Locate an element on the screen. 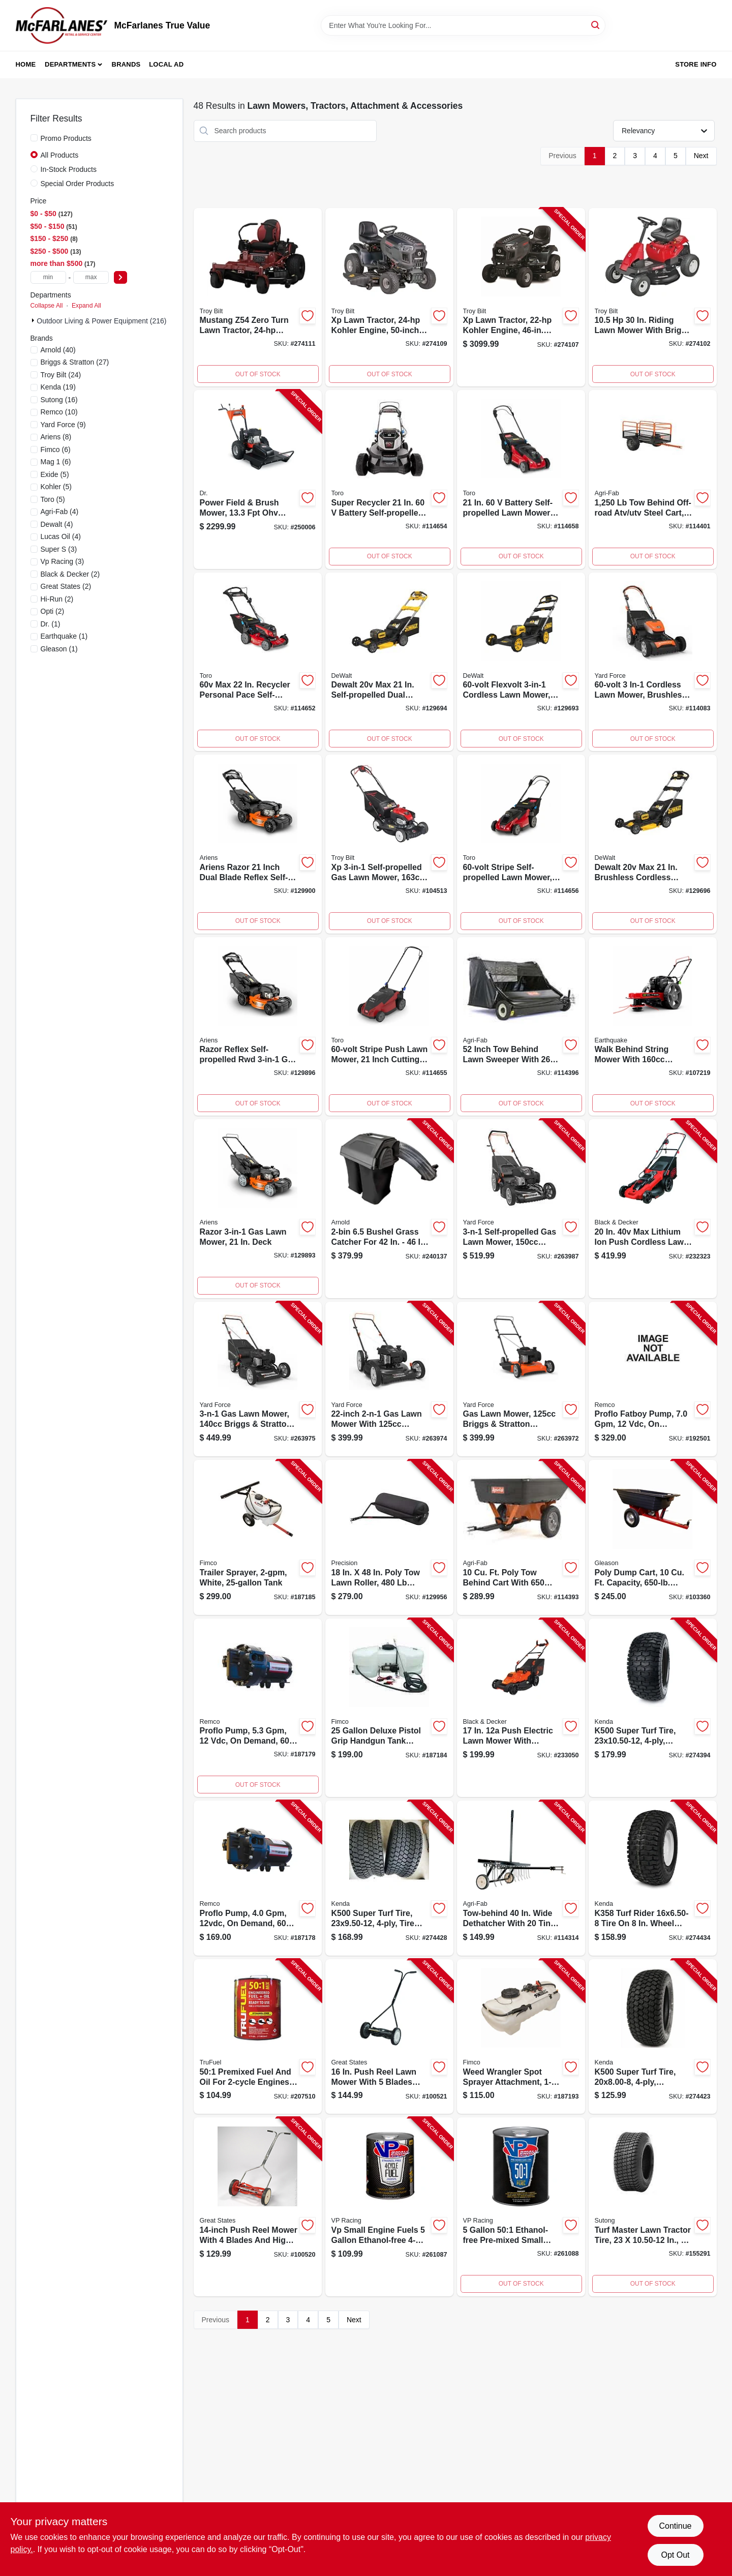 The width and height of the screenshot is (732, 2576). [Go to self-propelled-gas-lawn-mower-briggs-sratton-engine-deck-846325004046-263987 product page] is located at coordinates (521, 1208).